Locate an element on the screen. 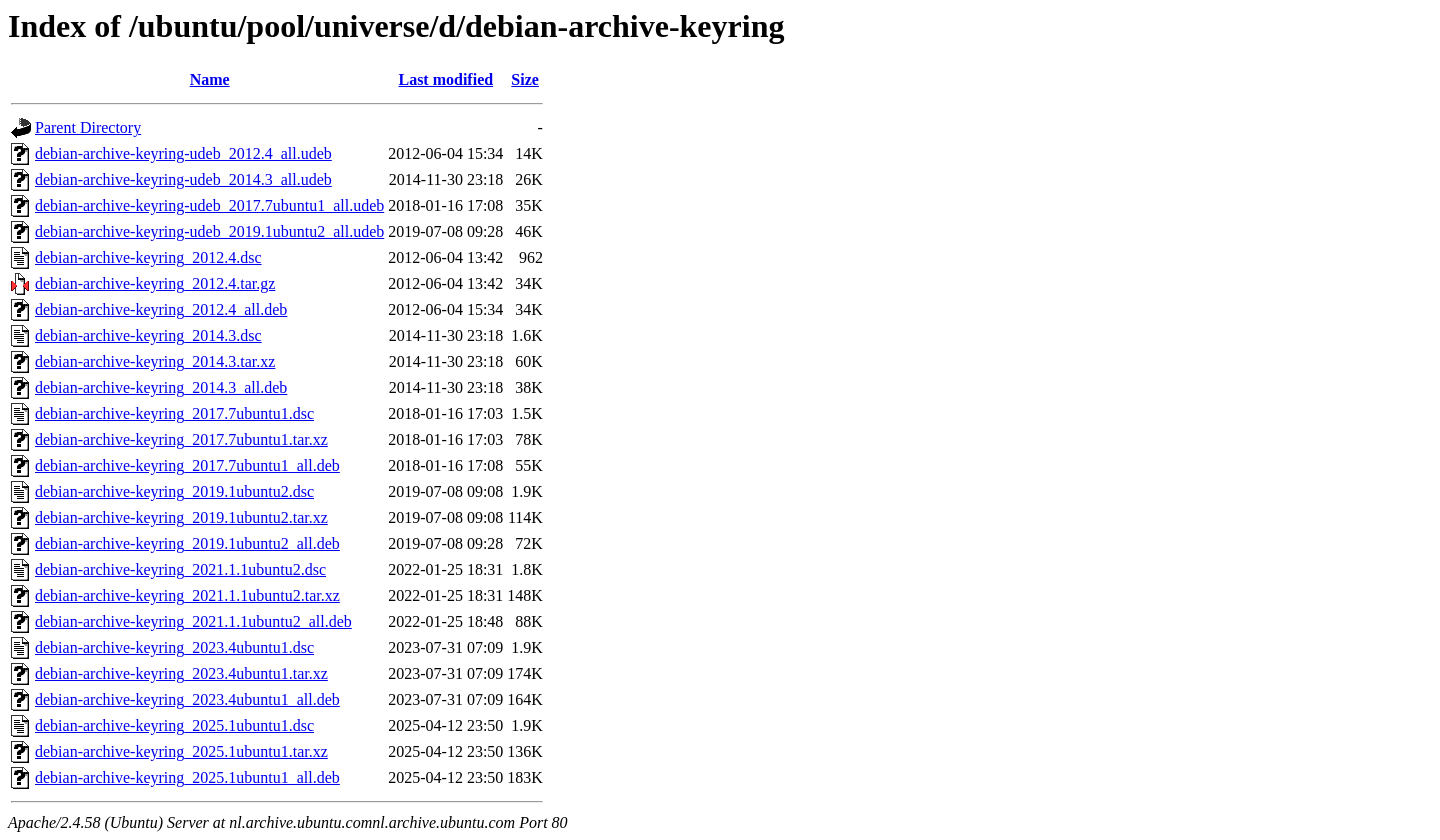  debian-archive-keyring-udeb_2012.4_all.udeb is located at coordinates (183, 153).